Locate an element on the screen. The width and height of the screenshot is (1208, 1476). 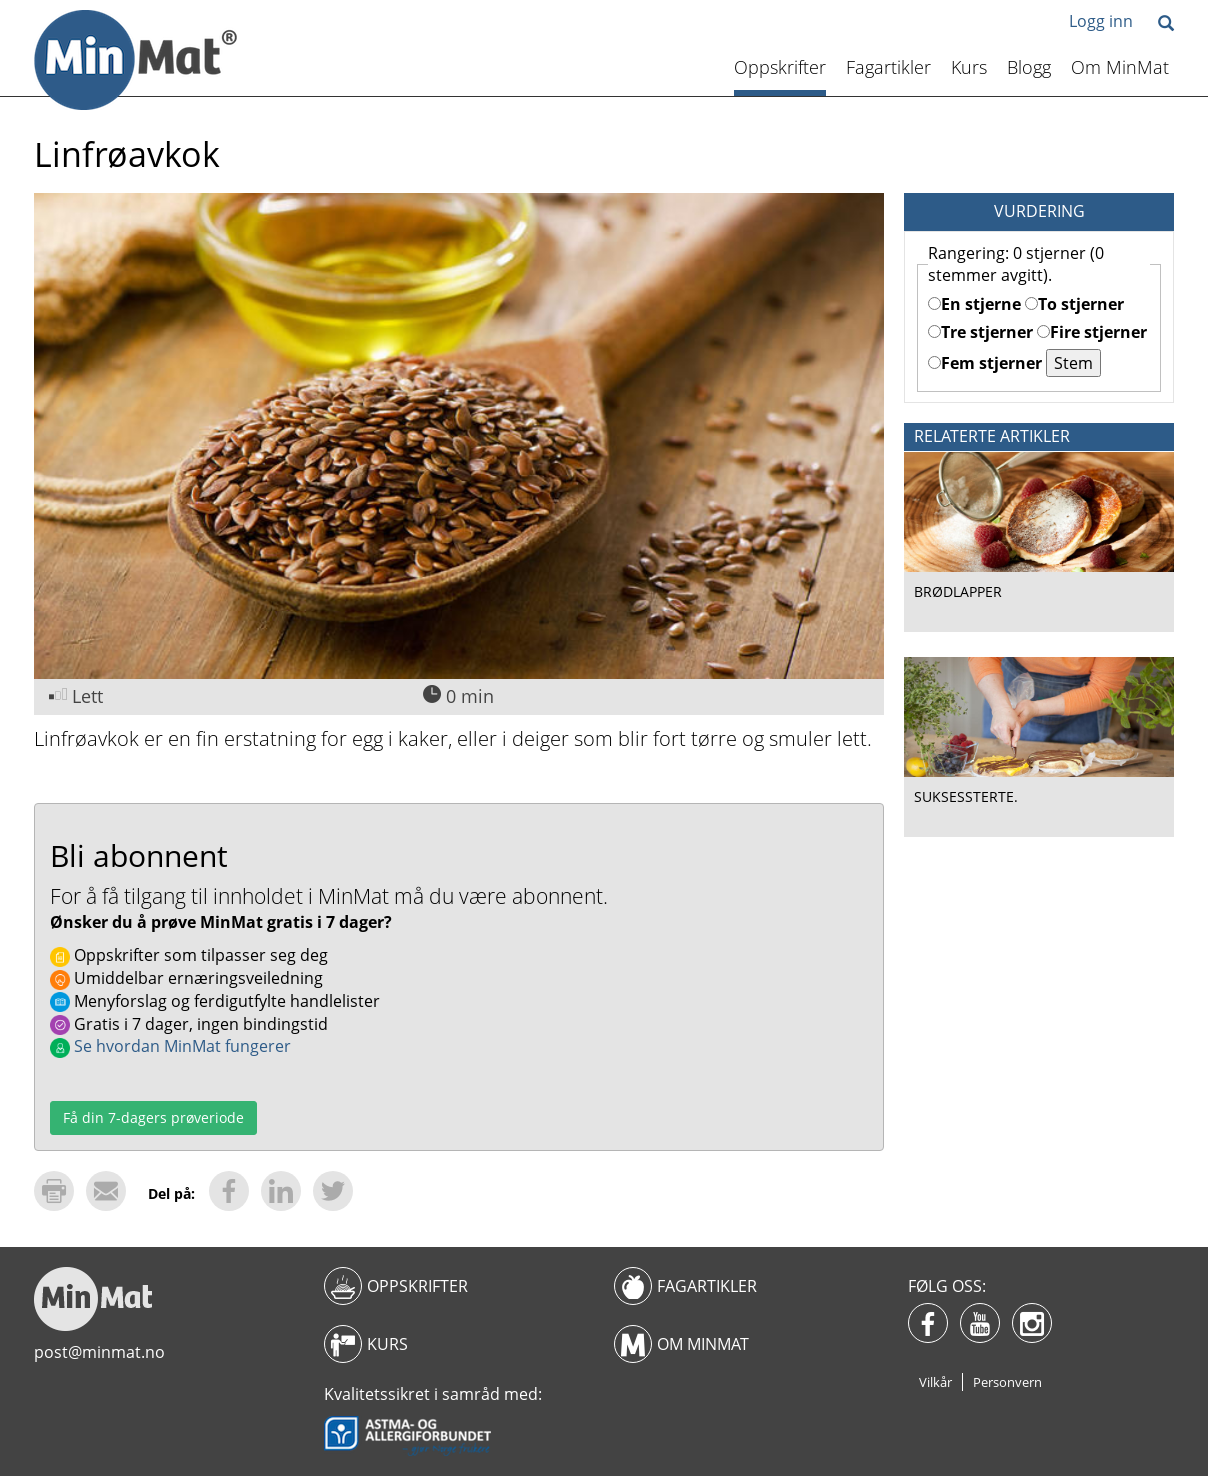
Personvern is located at coordinates (1007, 1382).